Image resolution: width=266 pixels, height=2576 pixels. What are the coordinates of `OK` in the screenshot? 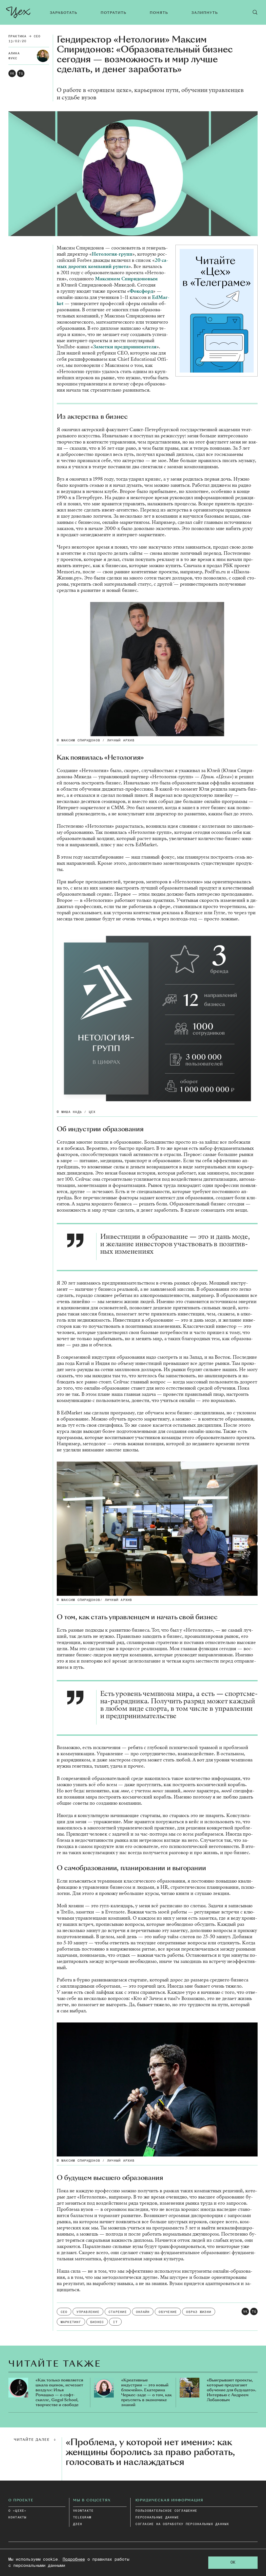 It's located at (232, 2562).